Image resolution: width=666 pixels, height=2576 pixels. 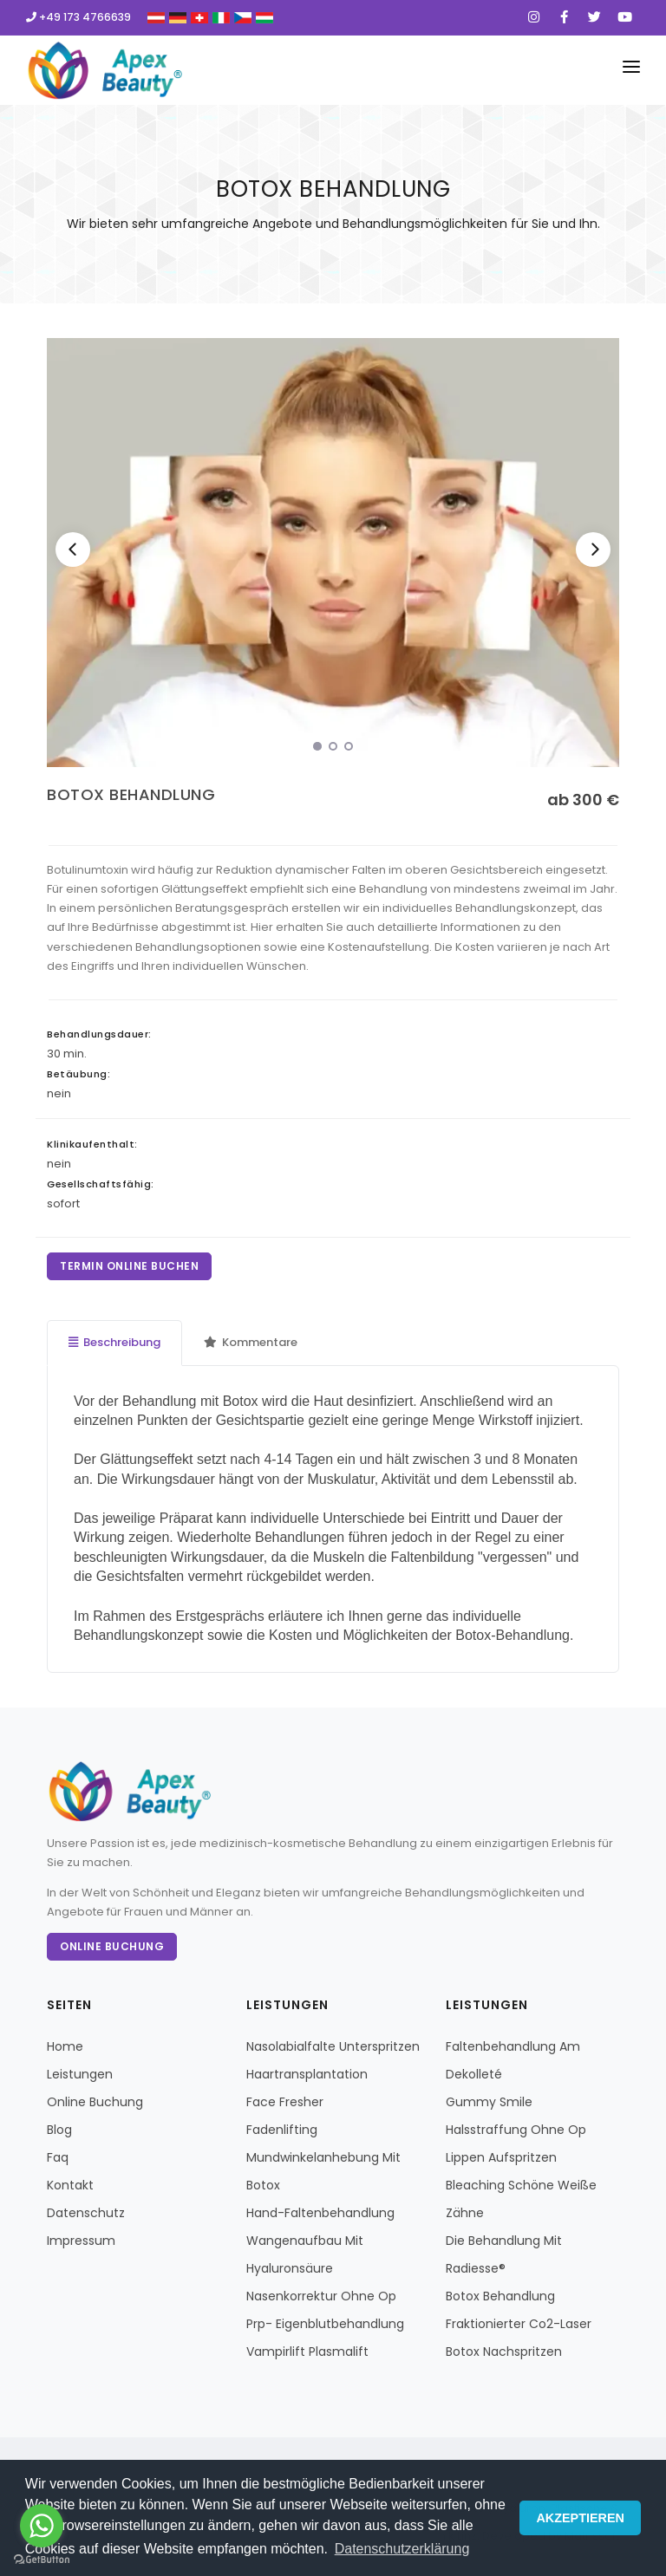 I want to click on Botox Behandlung, so click(x=500, y=2296).